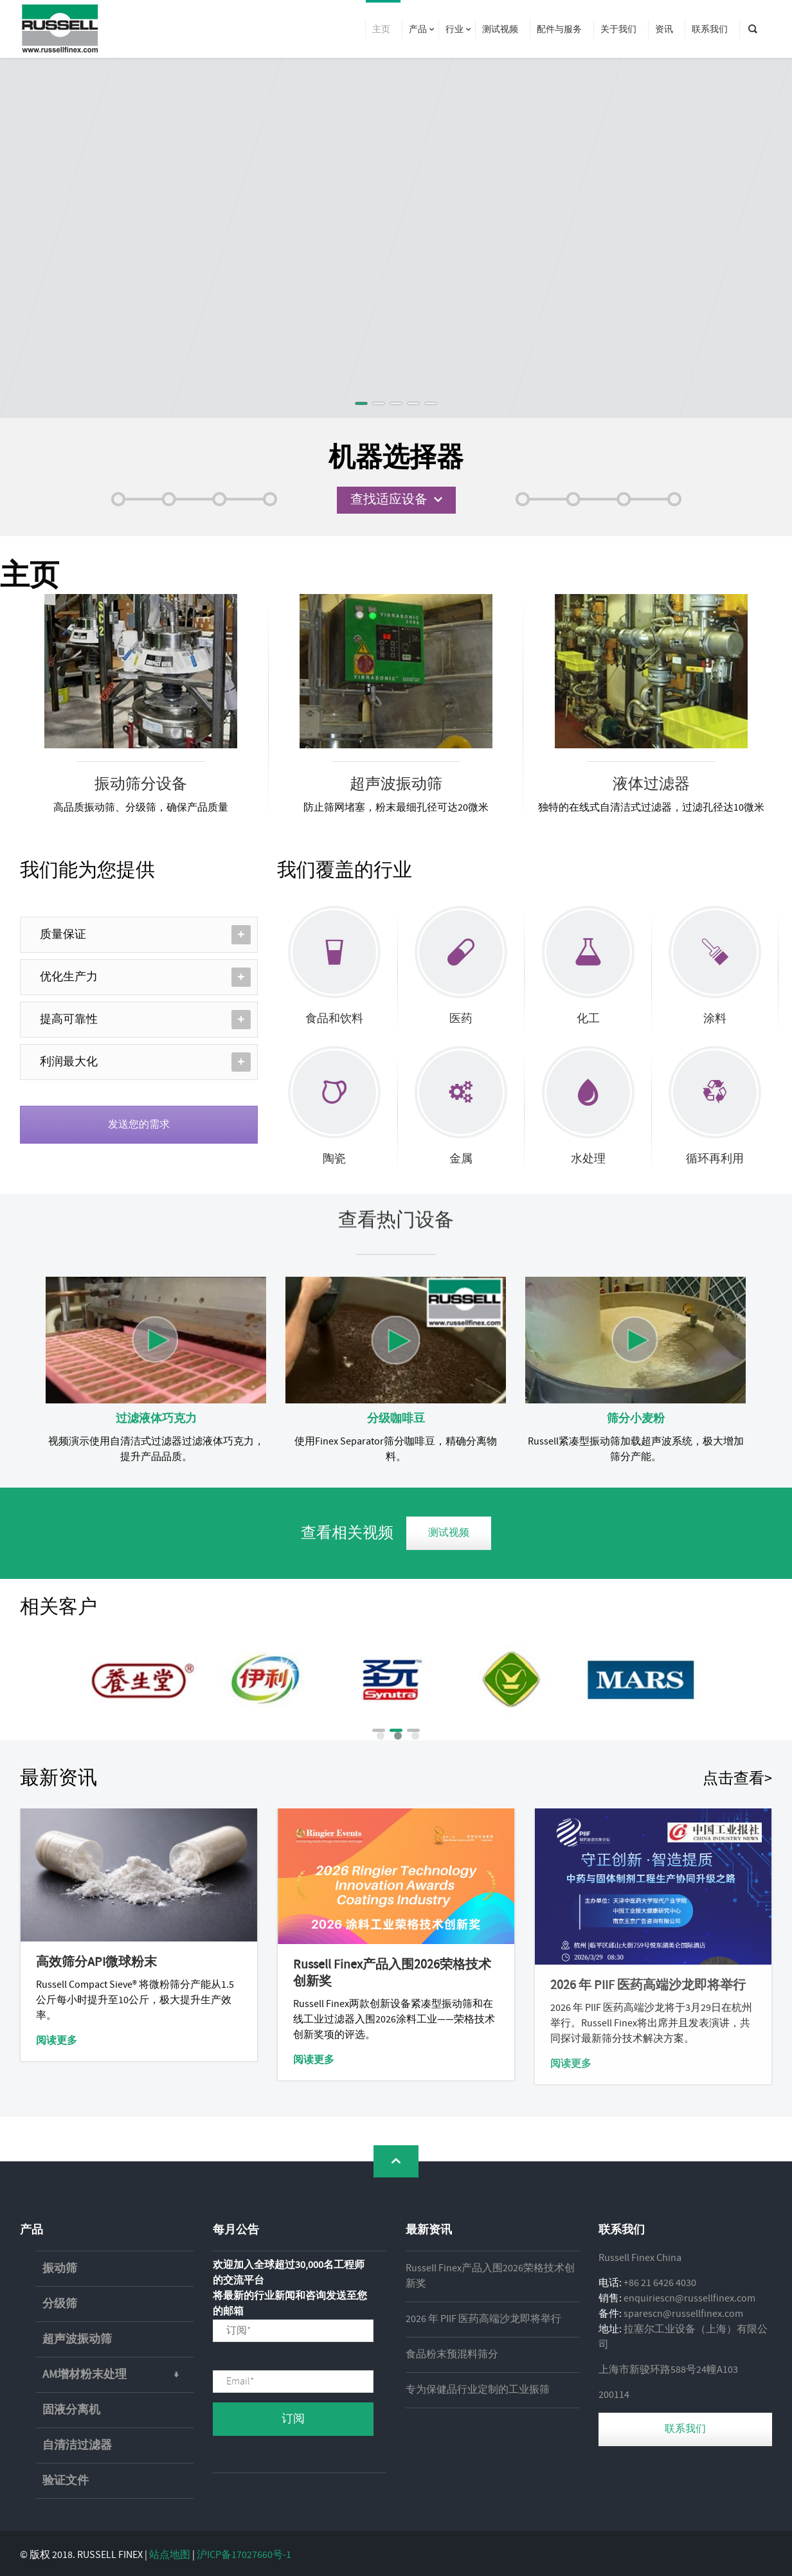 This screenshot has height=2576, width=792. What do you see at coordinates (483, 2319) in the screenshot?
I see `2026 年 PIIF 医药高端沙龙即将举行` at bounding box center [483, 2319].